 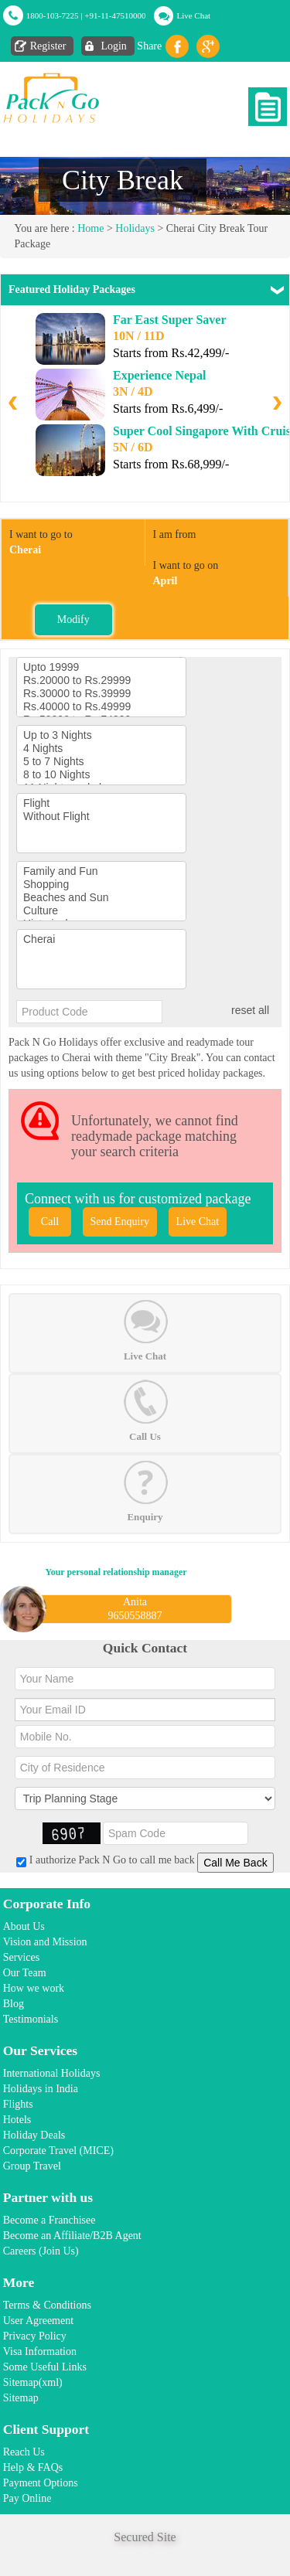 What do you see at coordinates (101, 667) in the screenshot?
I see `Upto 19999` at bounding box center [101, 667].